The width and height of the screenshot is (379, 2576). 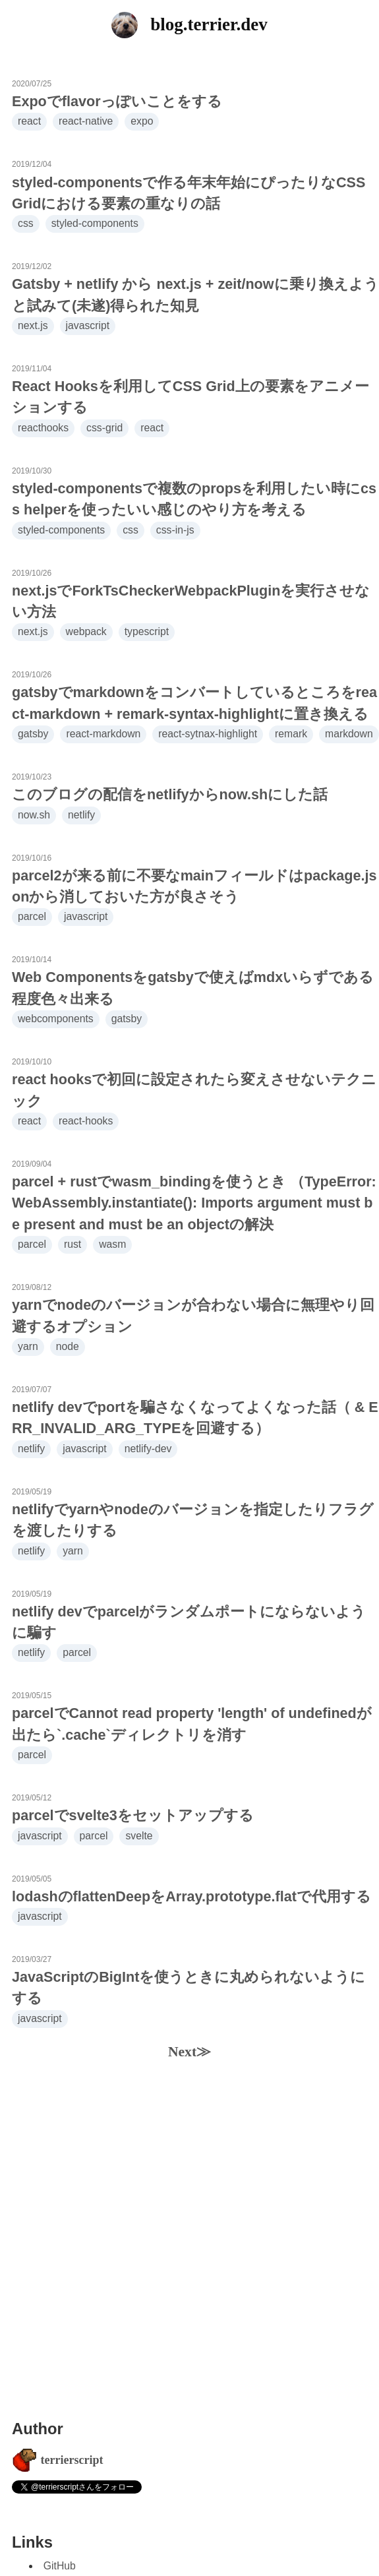 I want to click on styled-componentsで作る年末年始にぴったりなCSS Gridにおける要素の重なりの話, so click(x=188, y=193).